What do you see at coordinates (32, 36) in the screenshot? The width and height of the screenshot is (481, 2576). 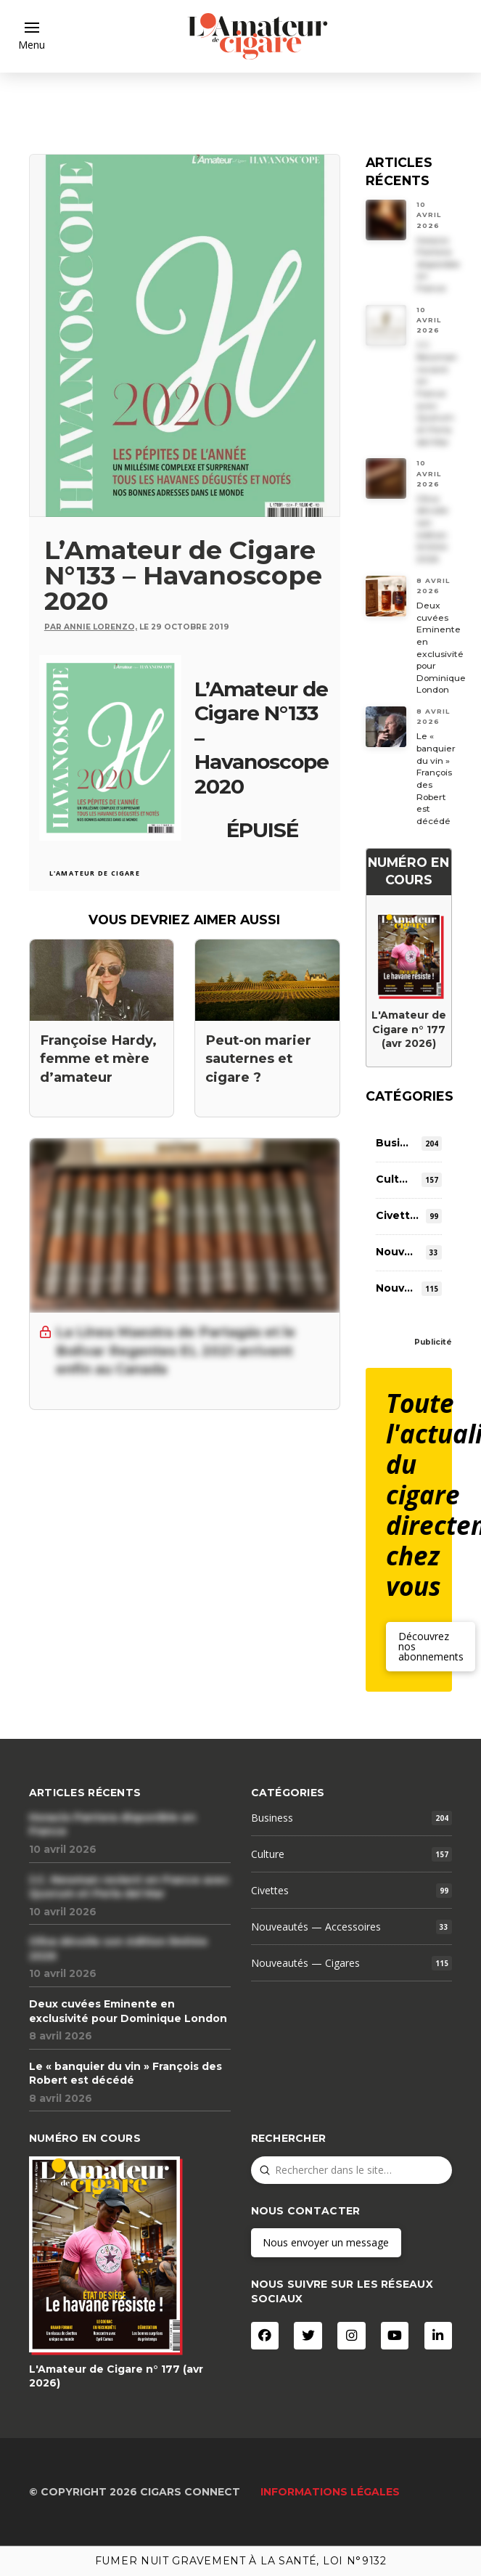 I see `[button]` at bounding box center [32, 36].